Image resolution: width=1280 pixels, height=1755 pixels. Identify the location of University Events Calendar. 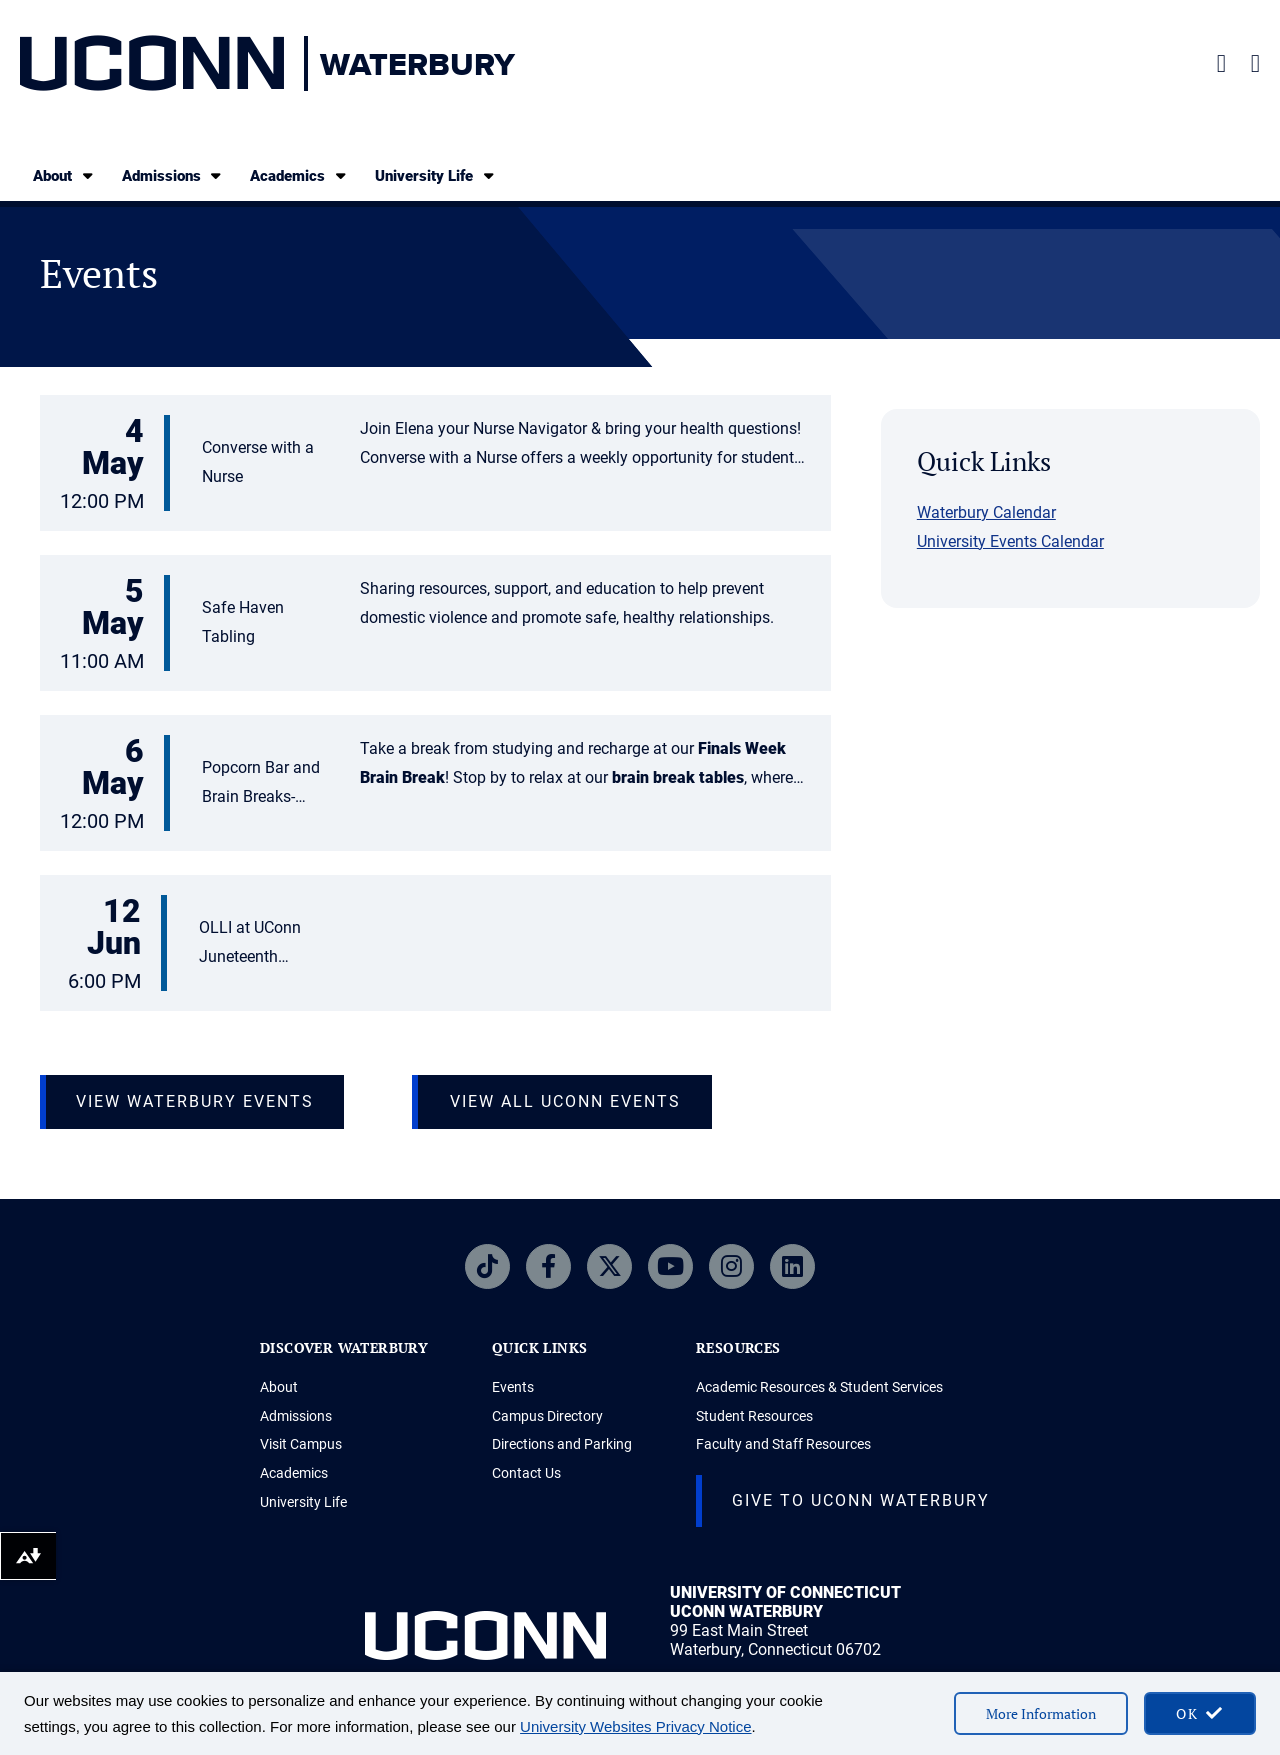
(1010, 541).